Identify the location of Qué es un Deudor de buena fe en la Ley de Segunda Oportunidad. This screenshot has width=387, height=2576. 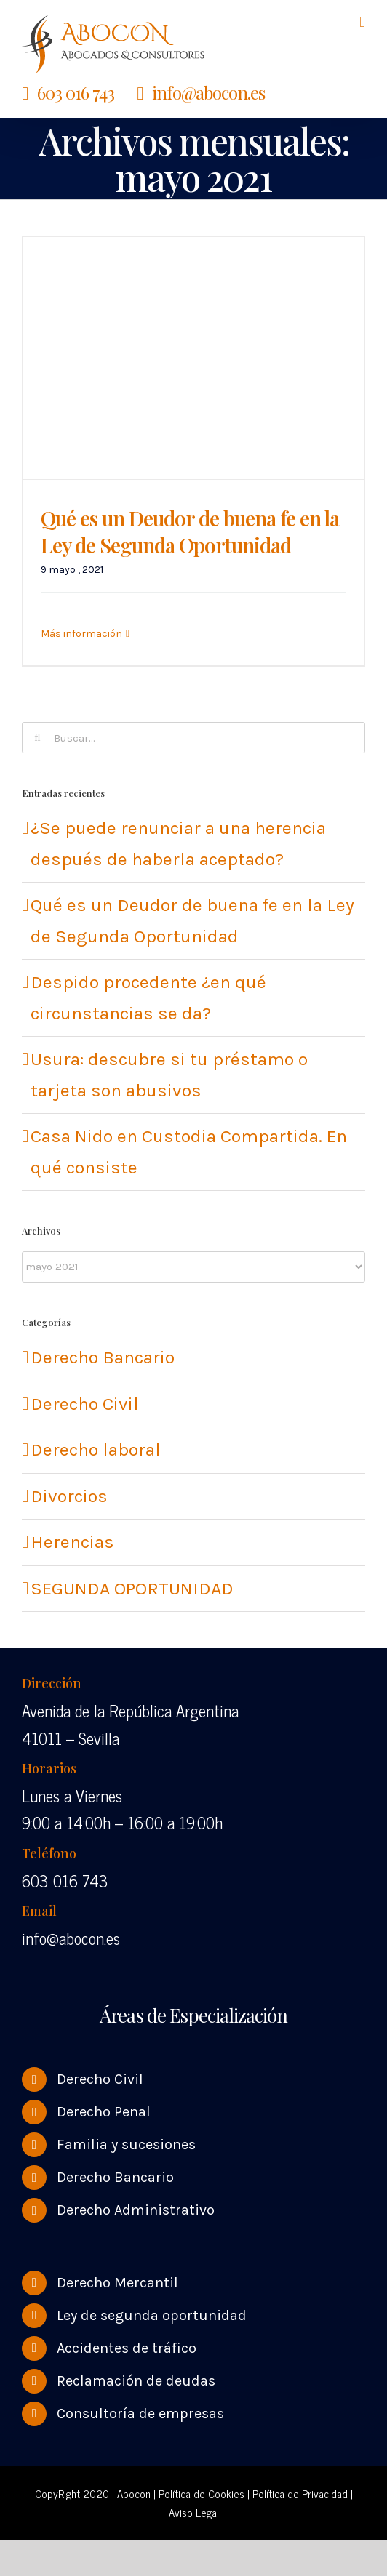
(190, 531).